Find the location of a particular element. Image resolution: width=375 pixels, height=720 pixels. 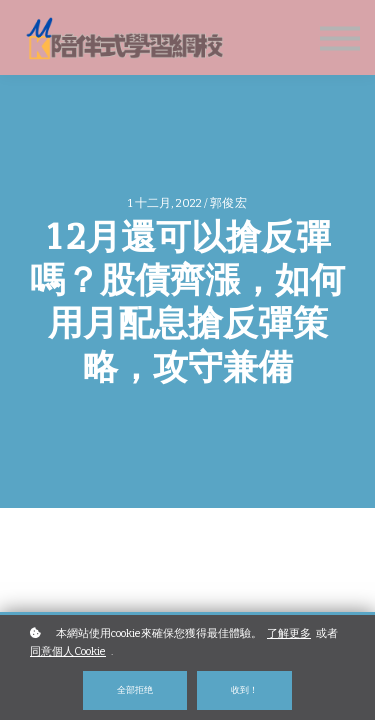

同意個人Cookie is located at coordinates (68, 651).